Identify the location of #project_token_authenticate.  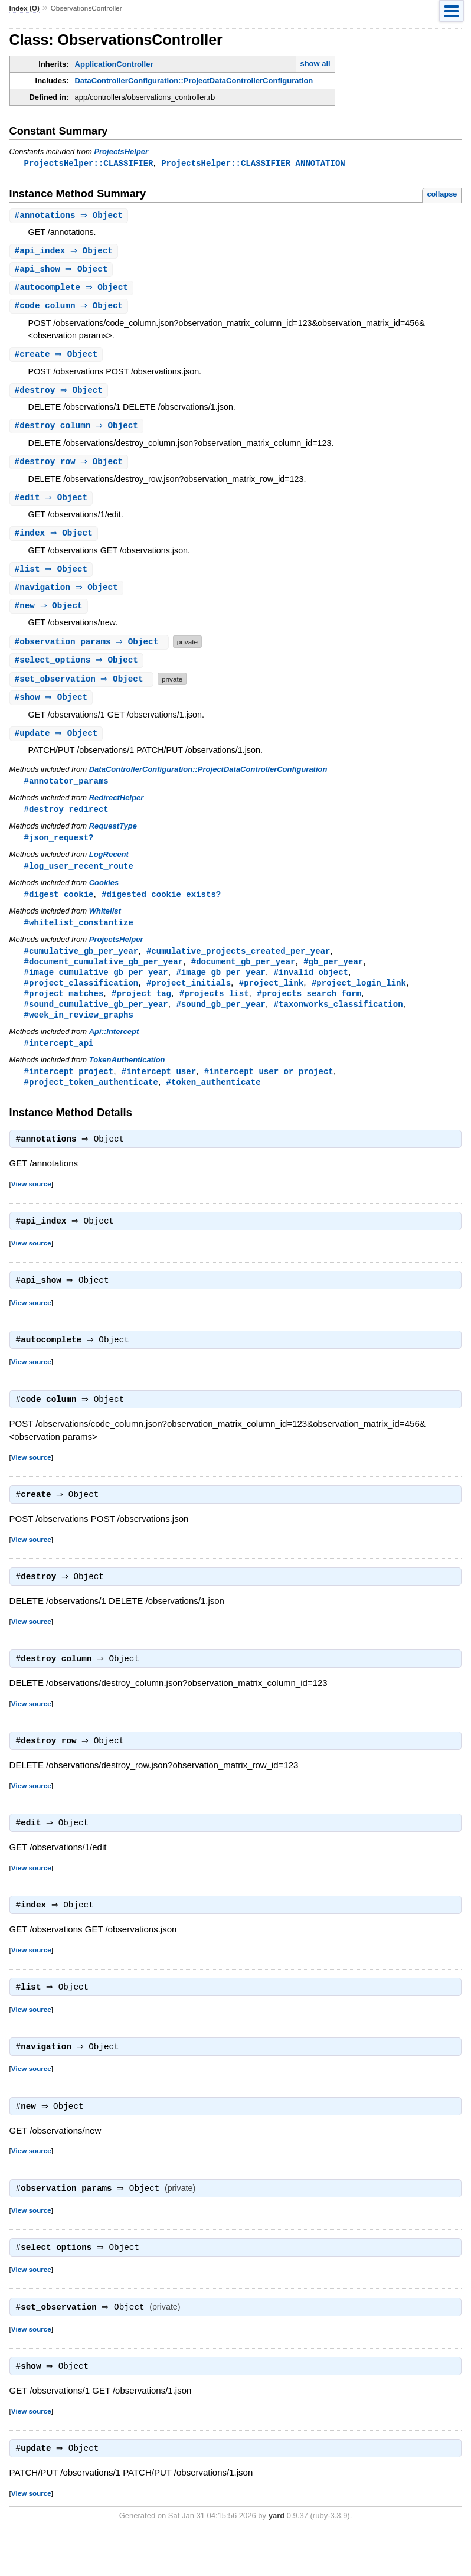
(91, 1101).